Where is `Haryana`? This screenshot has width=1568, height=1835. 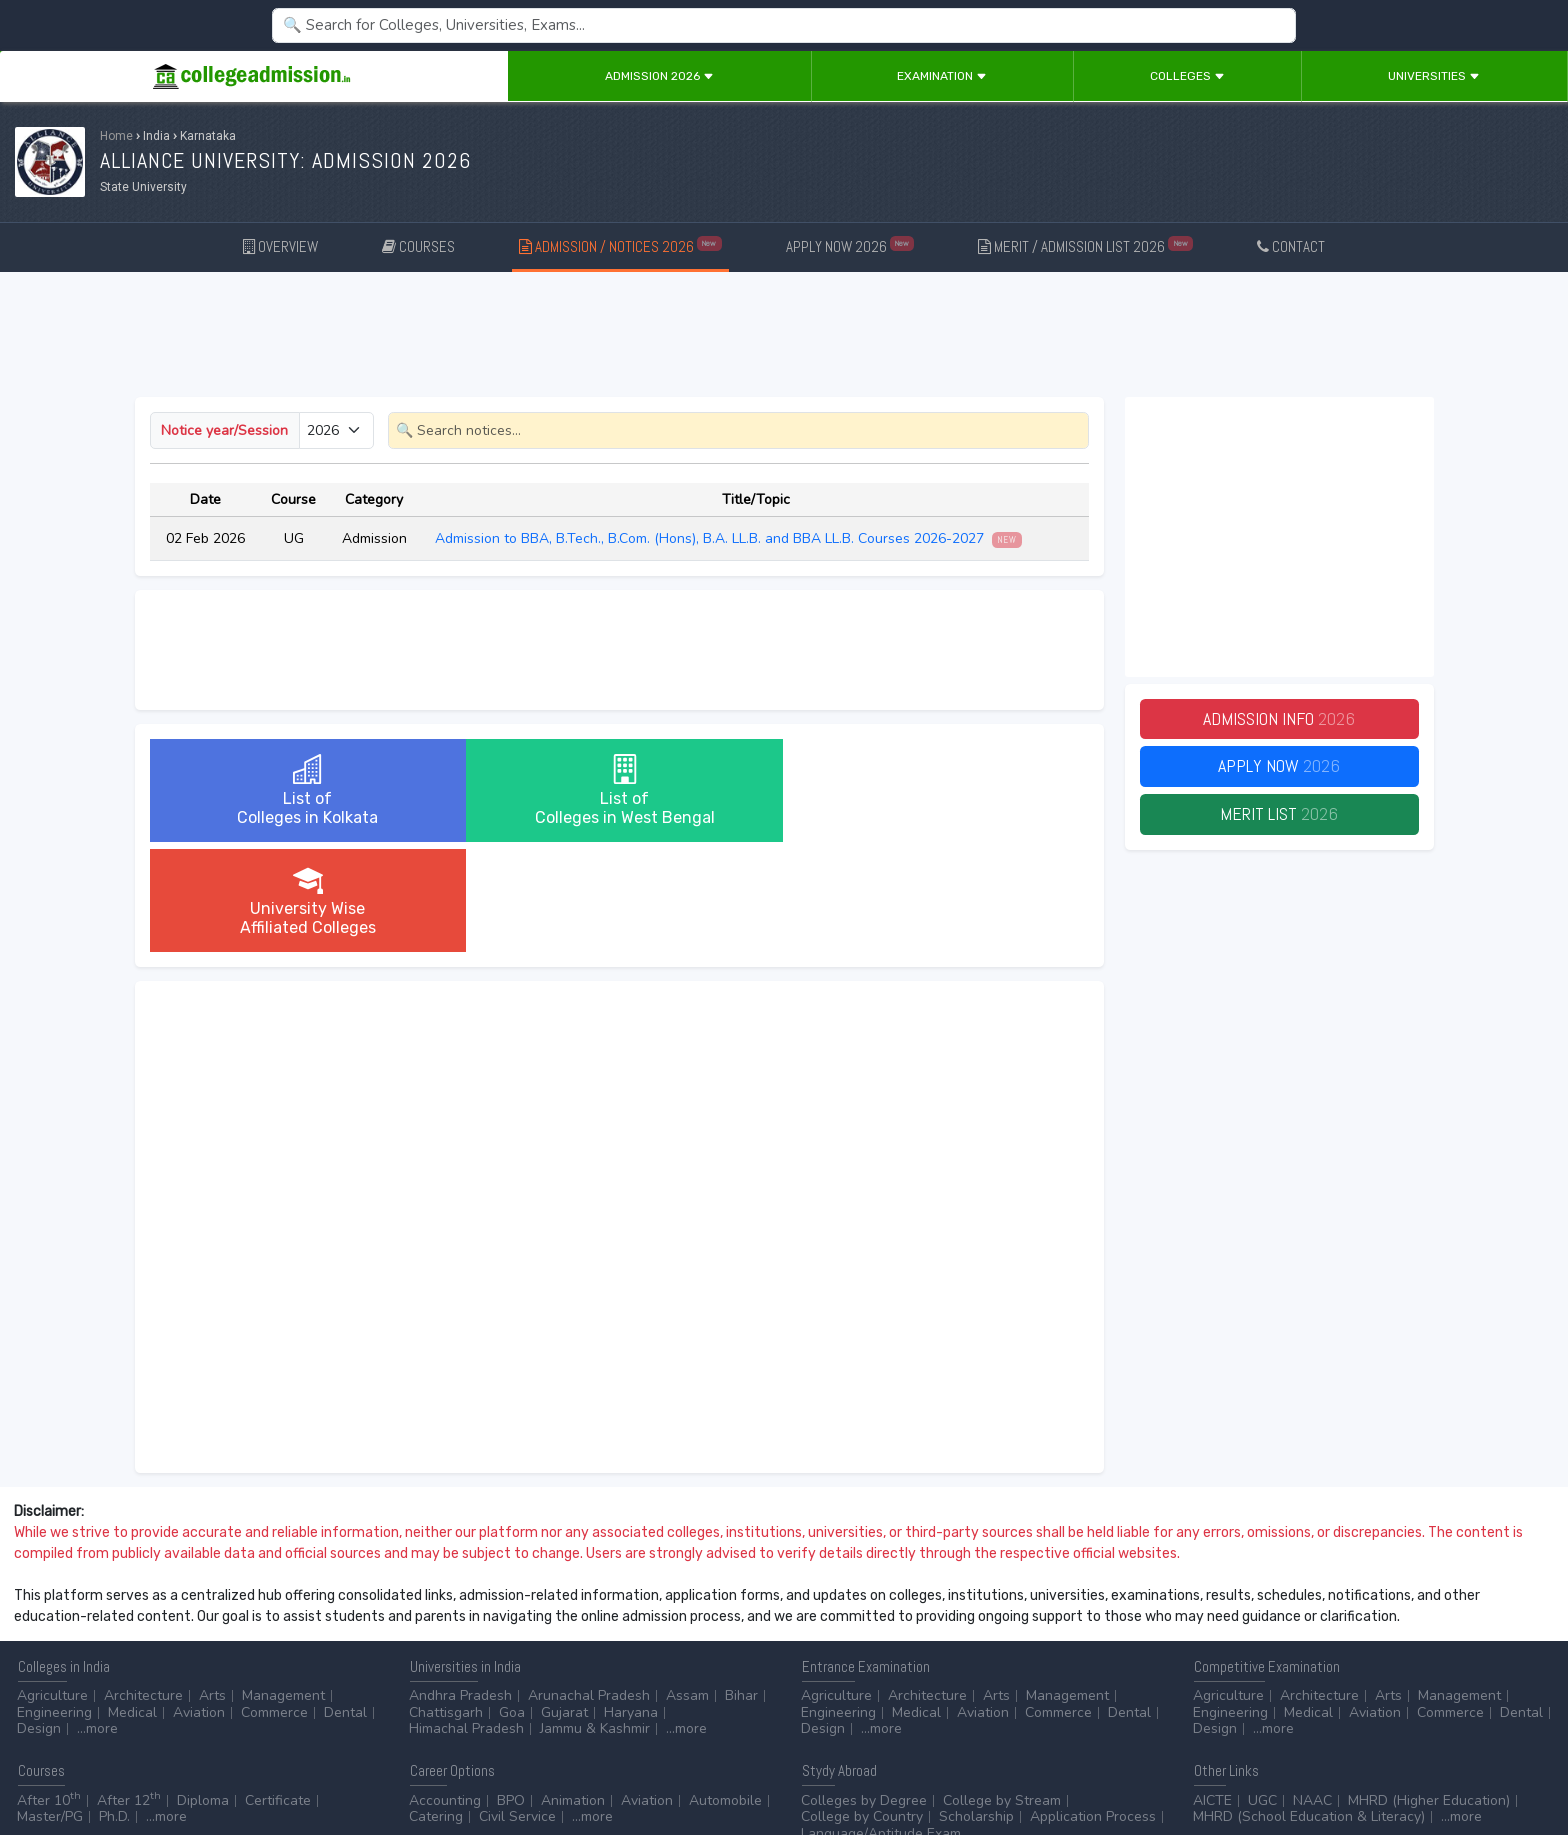 Haryana is located at coordinates (631, 1602).